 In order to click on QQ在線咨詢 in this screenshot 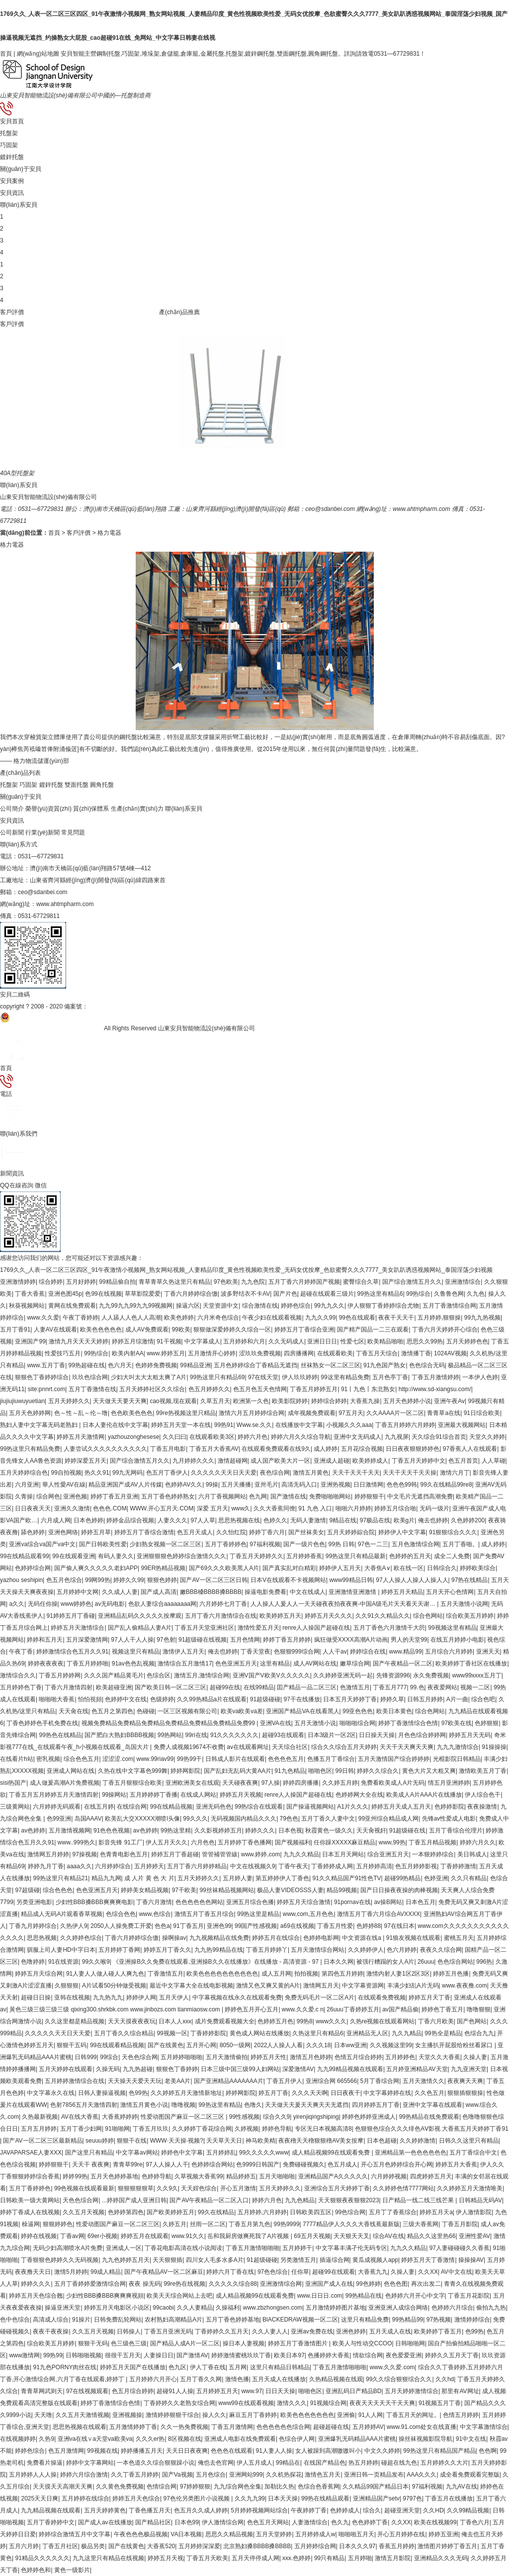, I will do `click(16, 1185)`.